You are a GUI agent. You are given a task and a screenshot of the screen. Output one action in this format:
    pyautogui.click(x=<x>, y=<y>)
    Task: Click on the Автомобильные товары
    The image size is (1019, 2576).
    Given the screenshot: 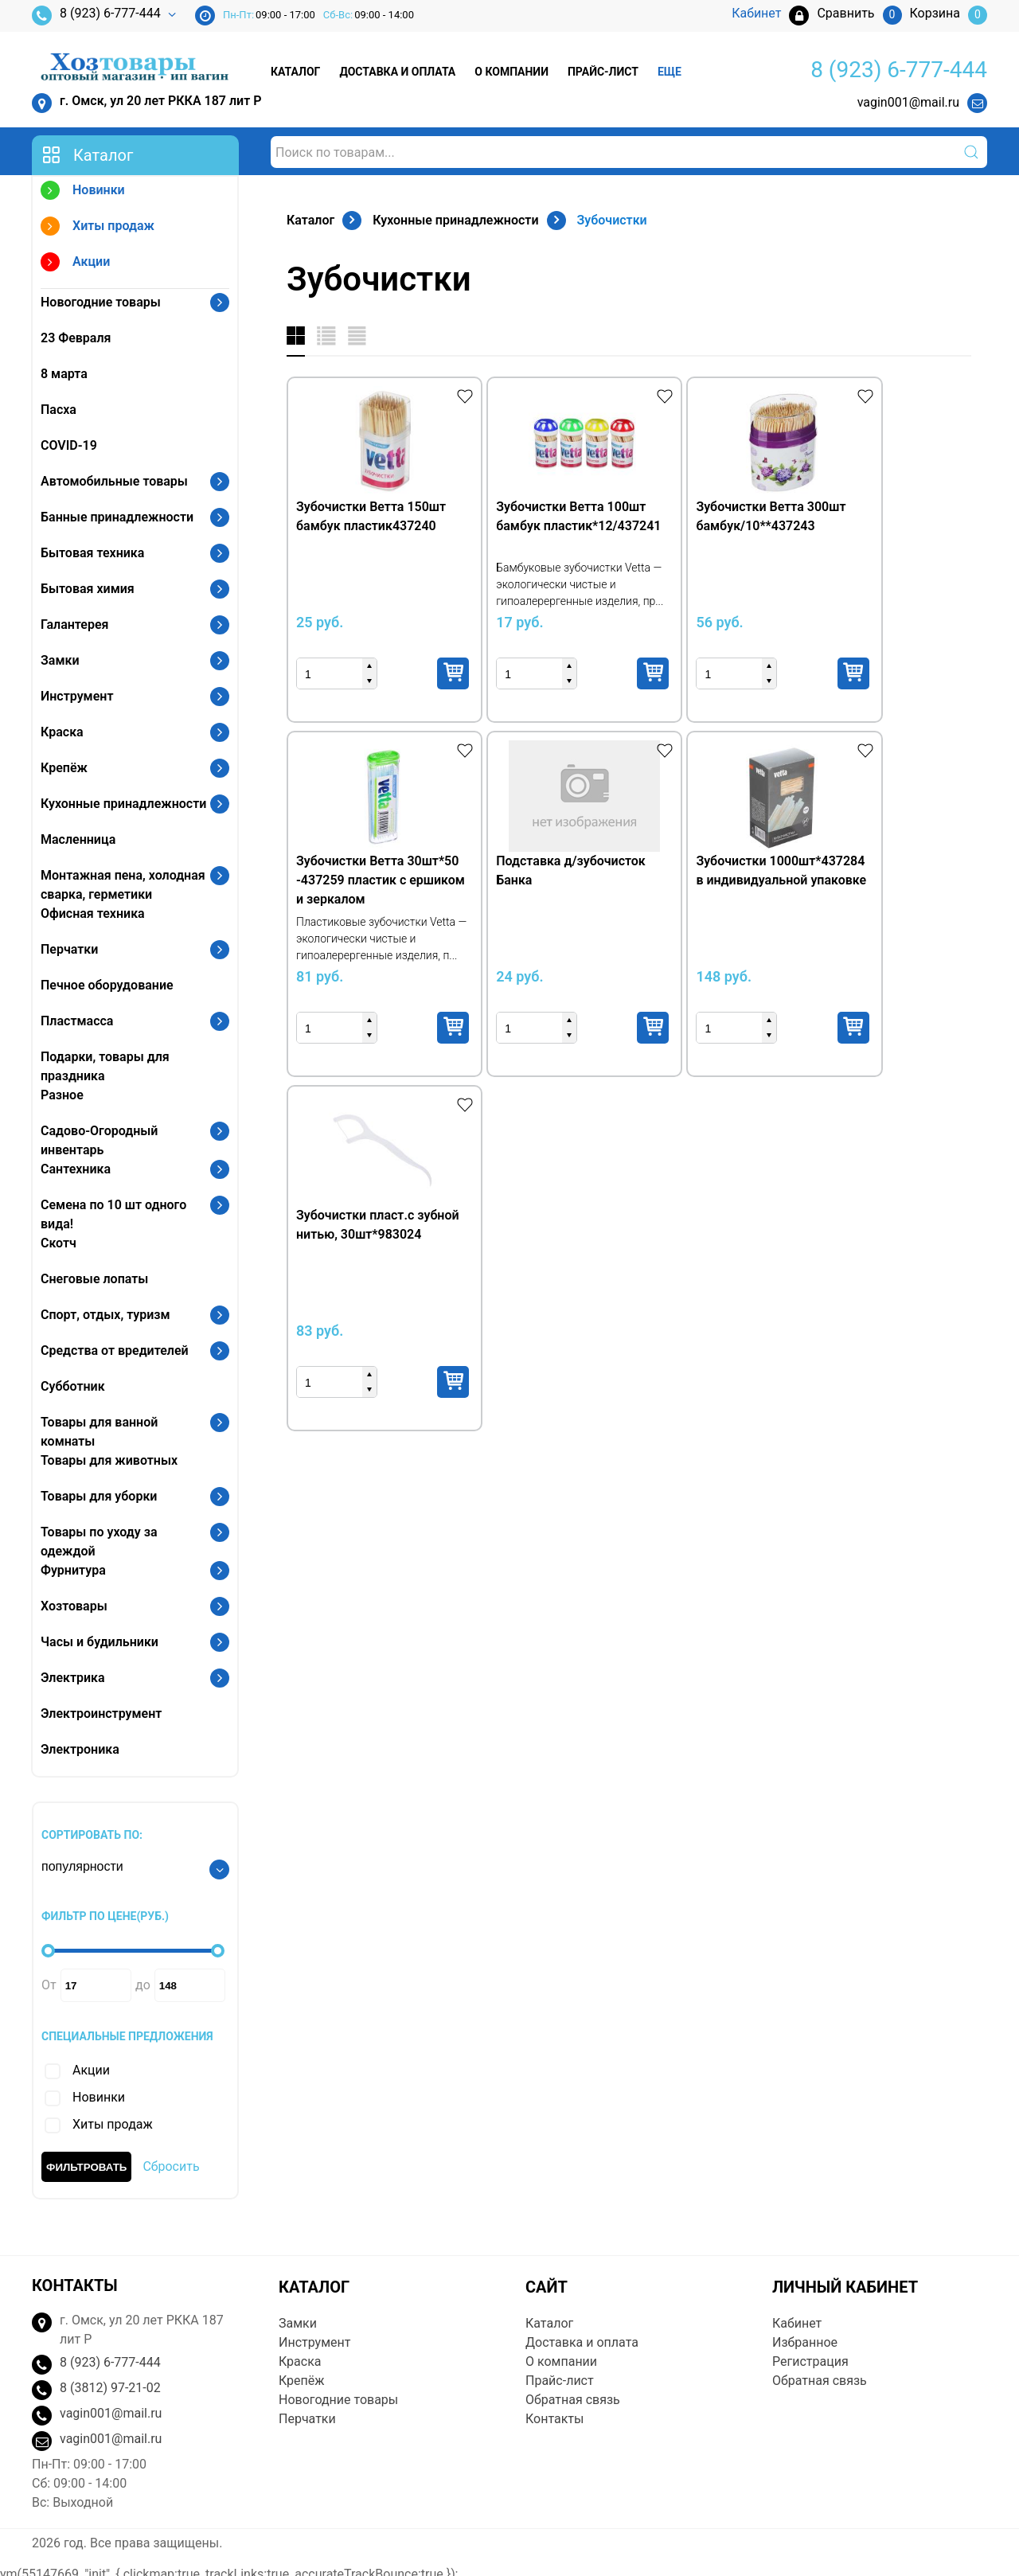 What is the action you would take?
    pyautogui.click(x=114, y=481)
    